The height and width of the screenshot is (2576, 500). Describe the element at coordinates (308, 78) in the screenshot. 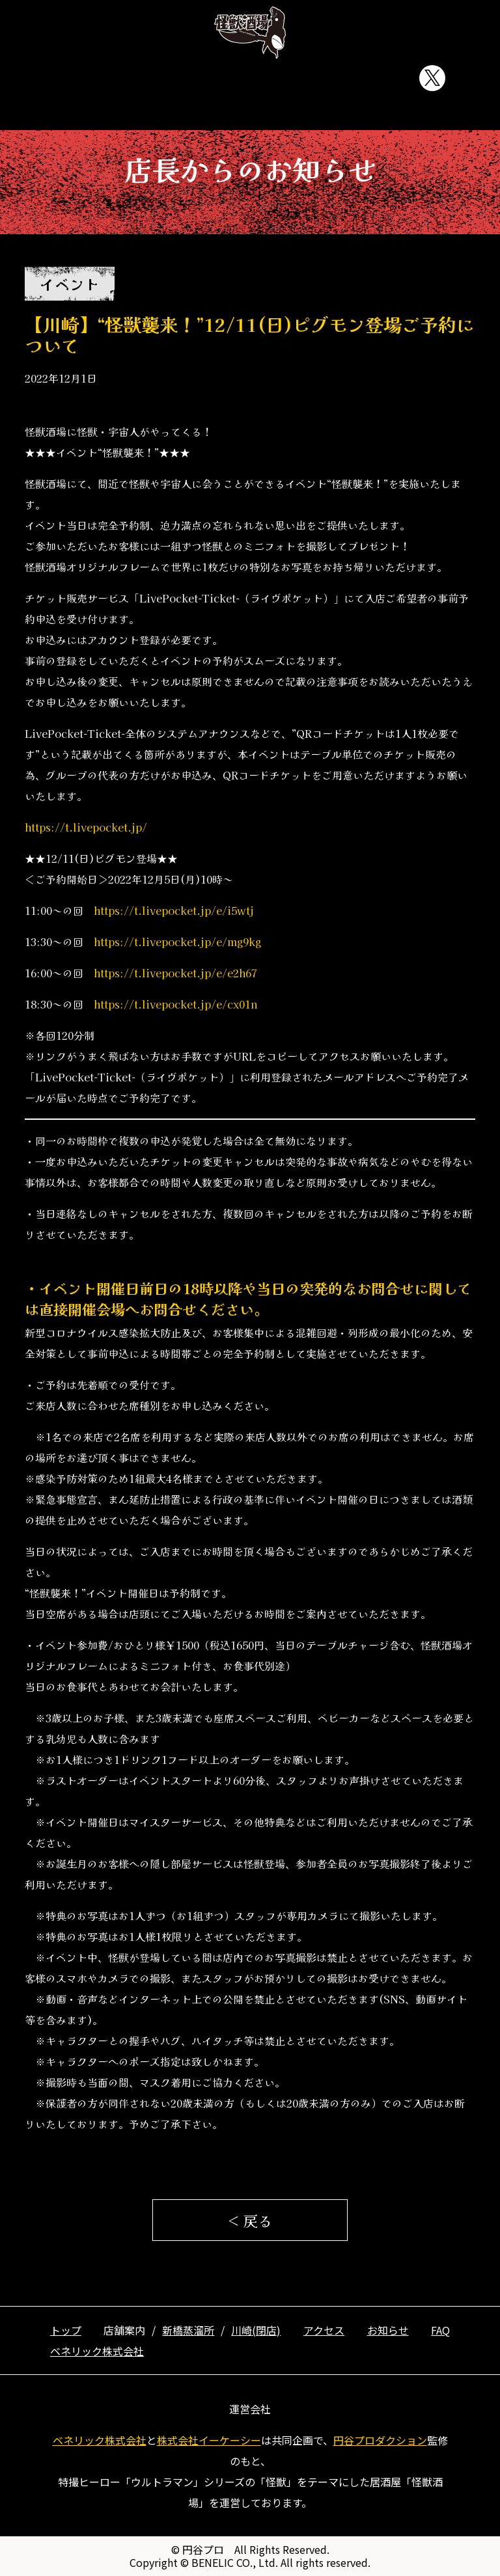

I see `お知らせ` at that location.